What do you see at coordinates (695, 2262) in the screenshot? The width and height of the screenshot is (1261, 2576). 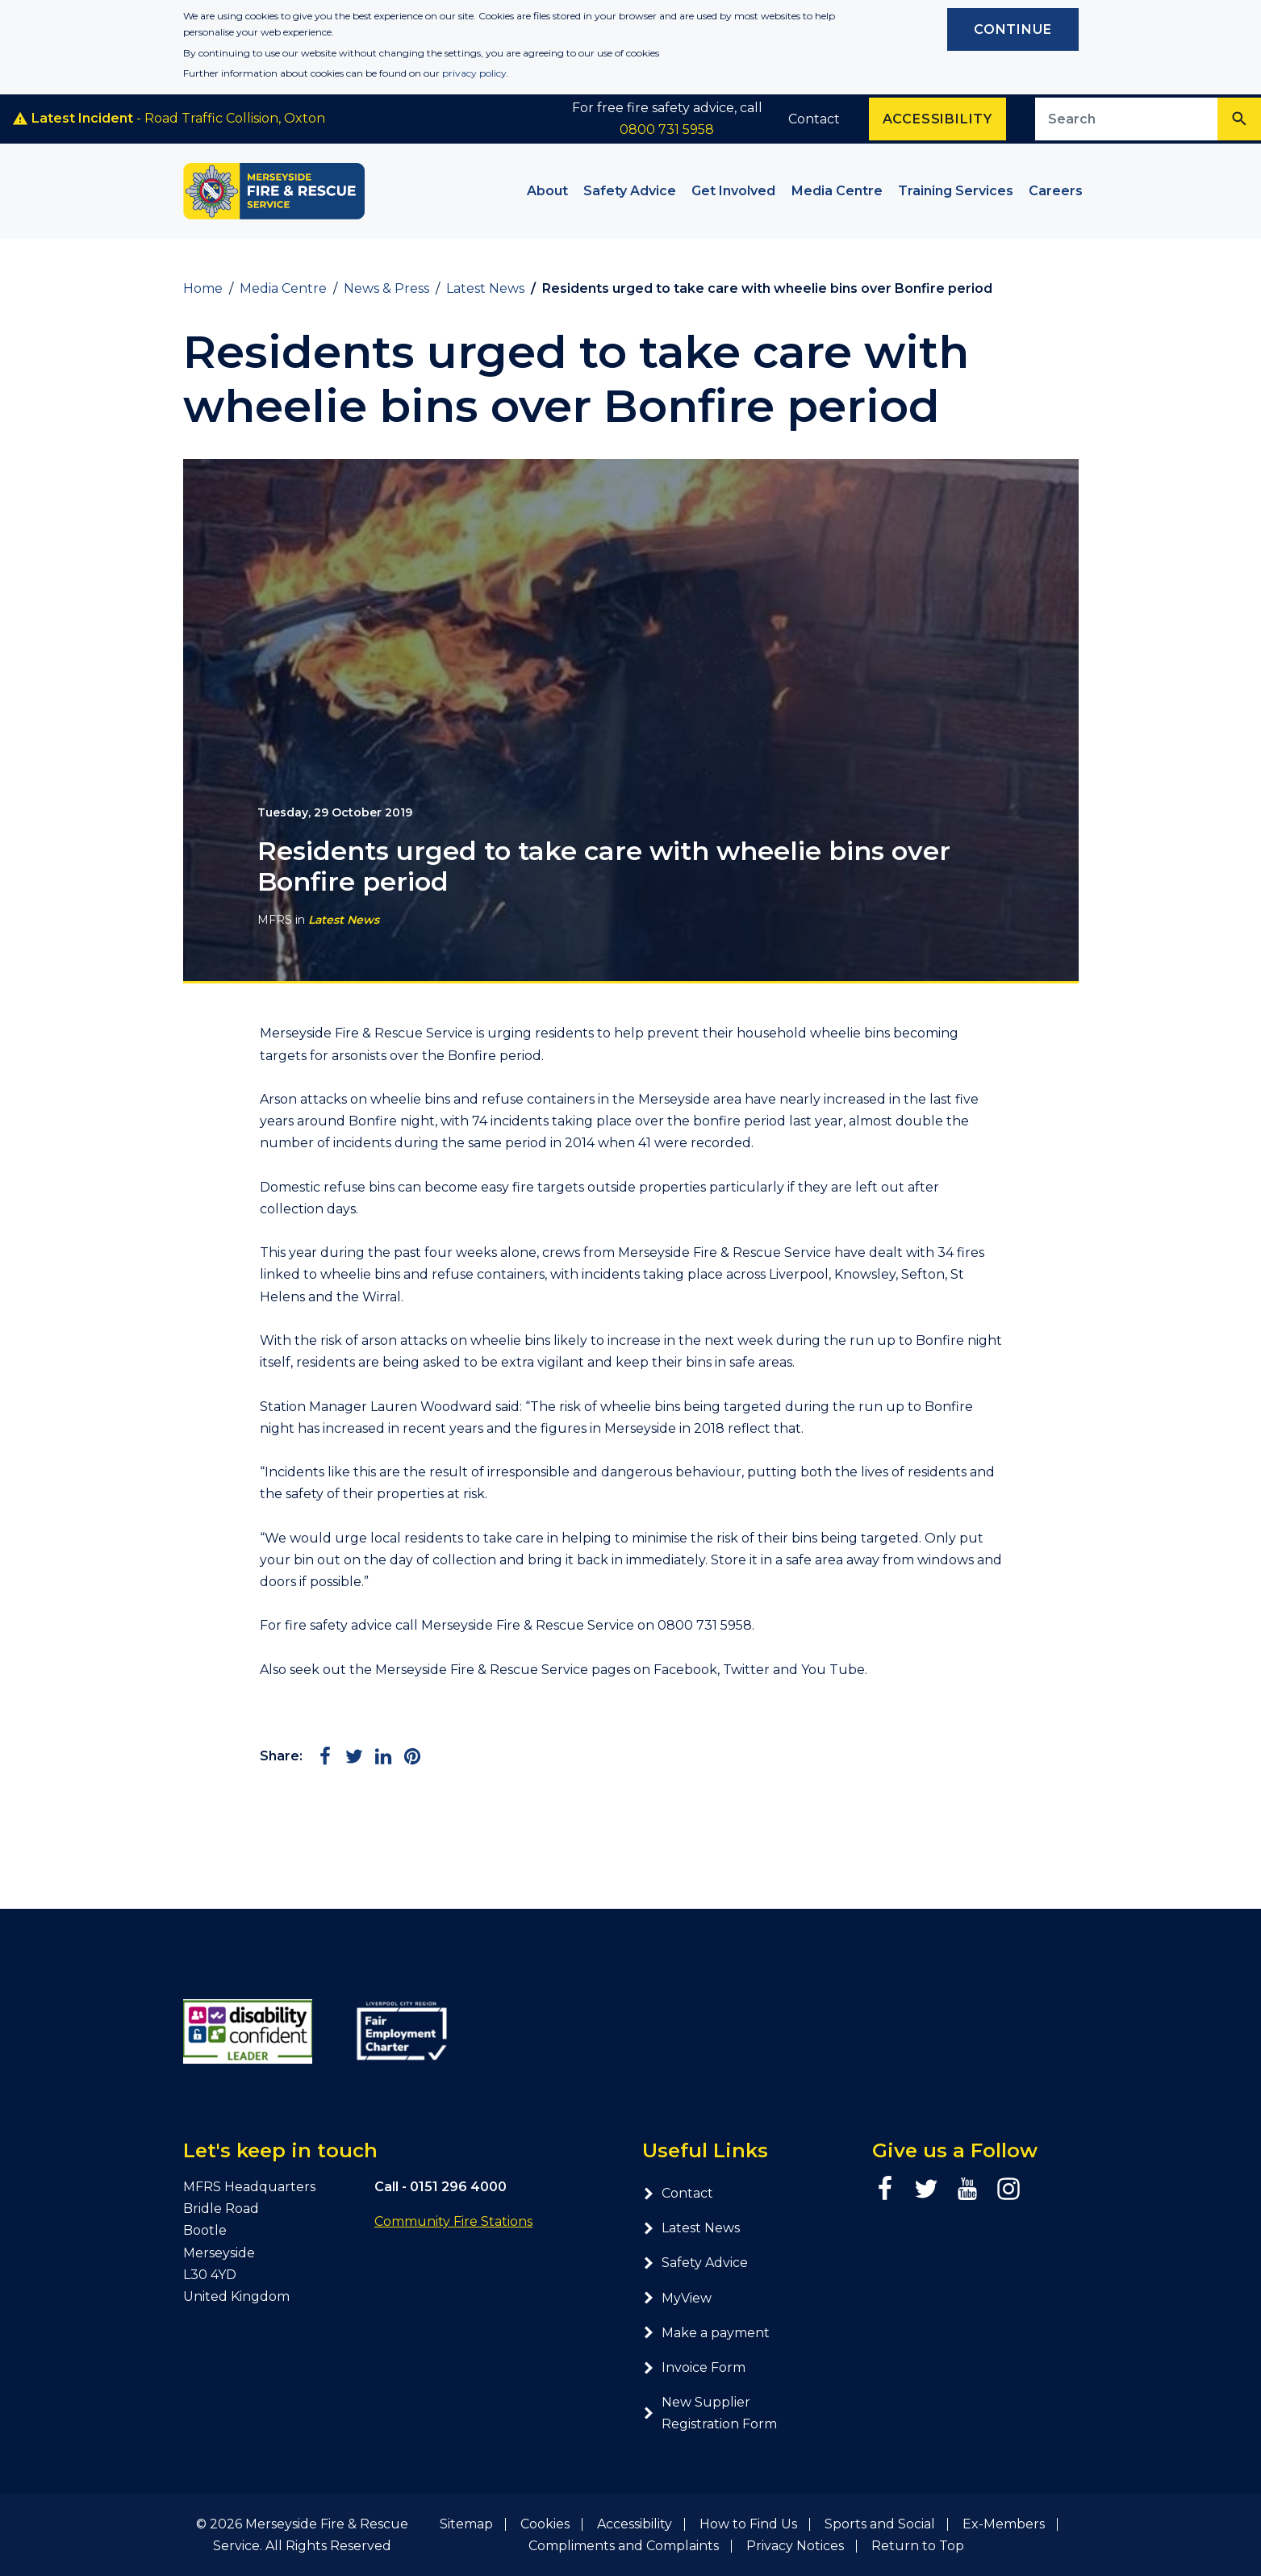 I see `Safety Advice` at bounding box center [695, 2262].